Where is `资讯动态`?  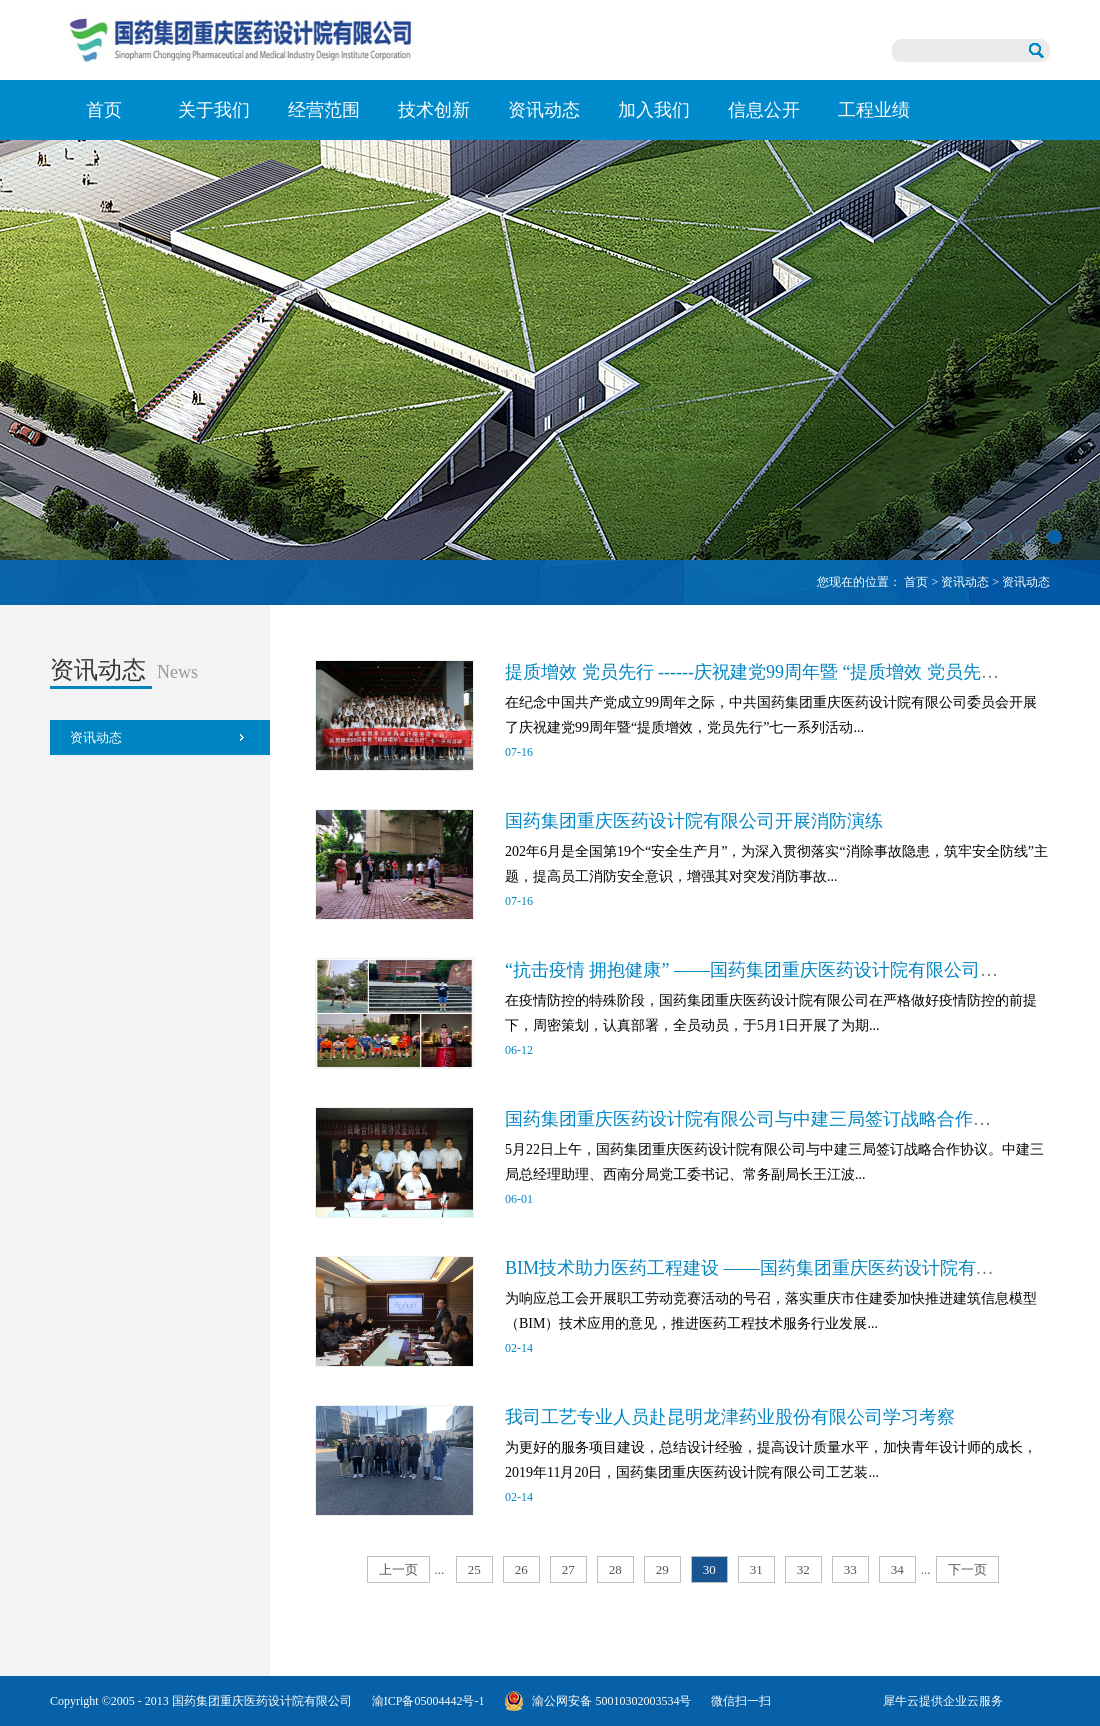 资讯动态 is located at coordinates (965, 582).